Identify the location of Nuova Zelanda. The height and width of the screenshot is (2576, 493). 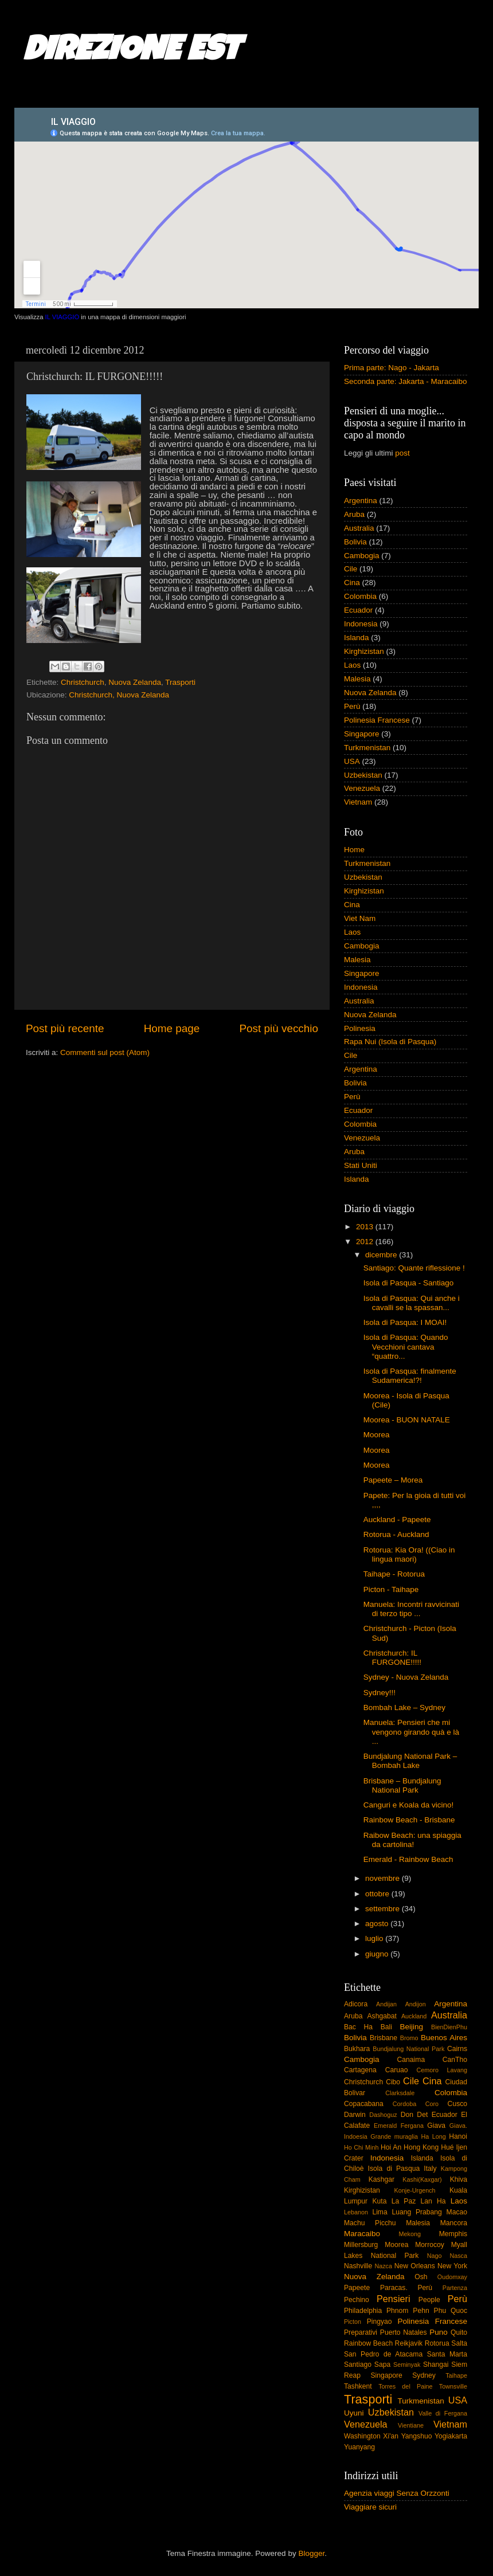
(134, 682).